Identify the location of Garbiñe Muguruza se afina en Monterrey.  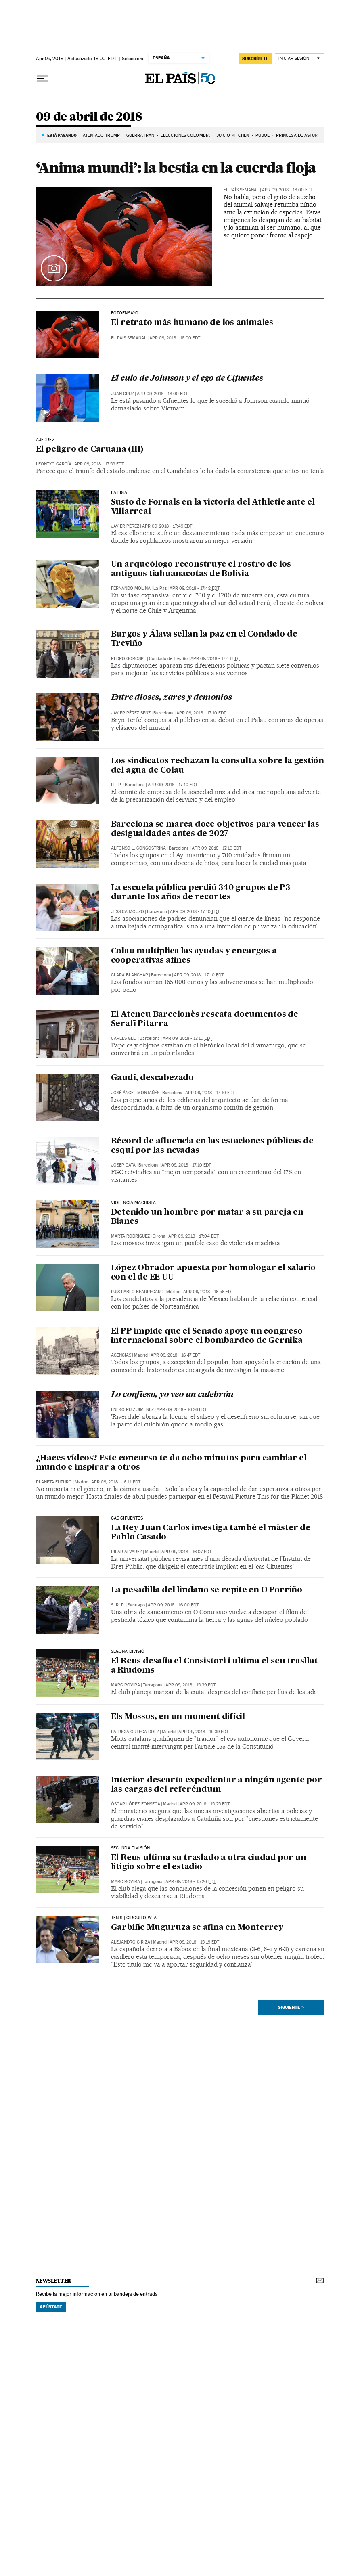
(197, 1928).